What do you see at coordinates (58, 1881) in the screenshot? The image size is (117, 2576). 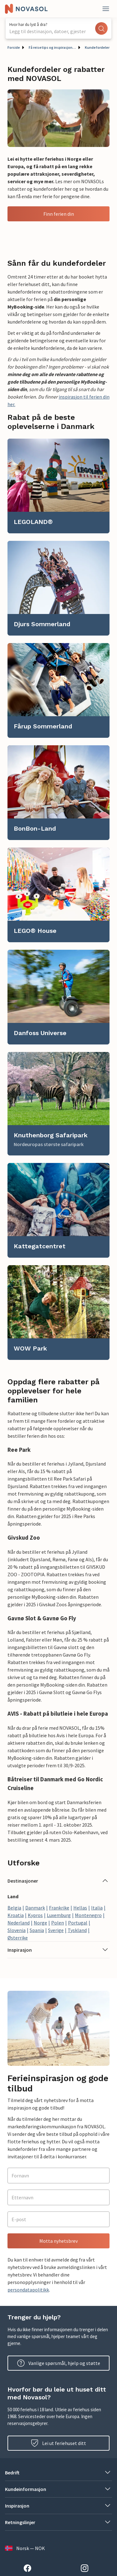 I see `[button]` at bounding box center [58, 1881].